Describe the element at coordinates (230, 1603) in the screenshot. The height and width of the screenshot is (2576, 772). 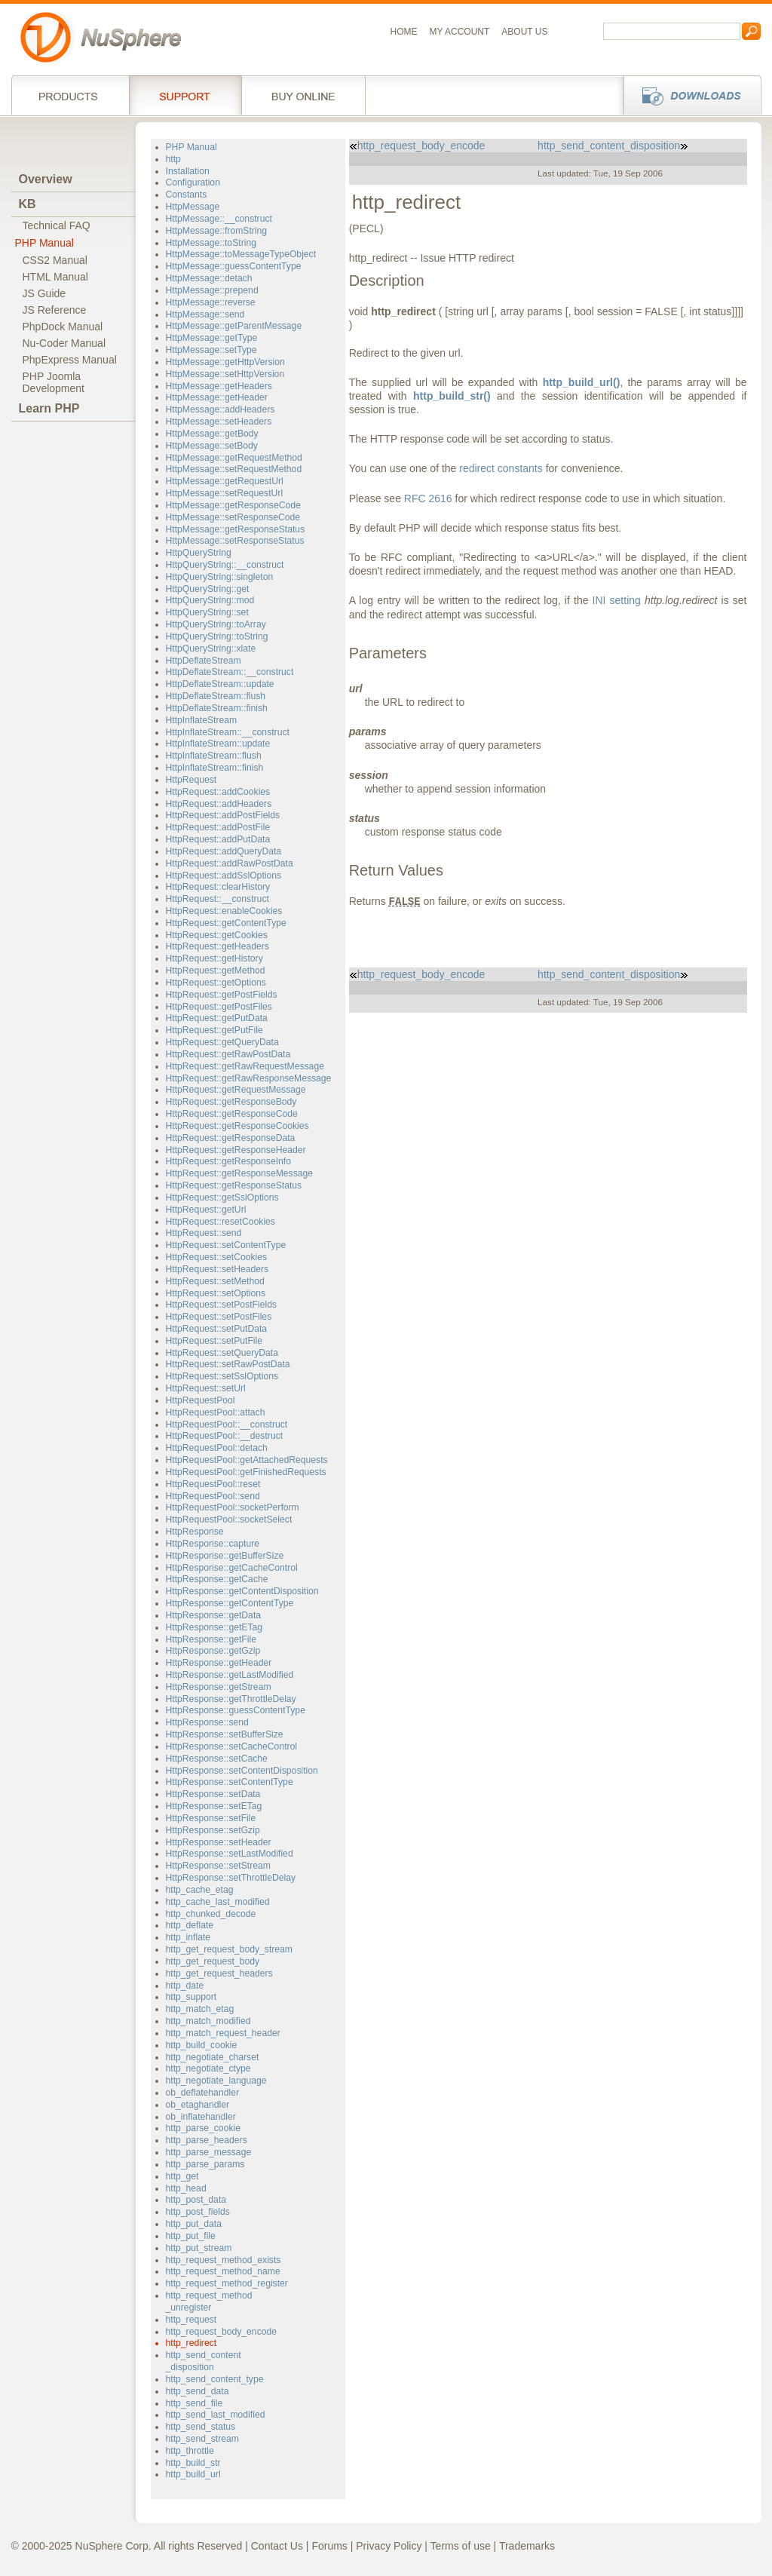
I see `HttpResponse::getContentType` at that location.